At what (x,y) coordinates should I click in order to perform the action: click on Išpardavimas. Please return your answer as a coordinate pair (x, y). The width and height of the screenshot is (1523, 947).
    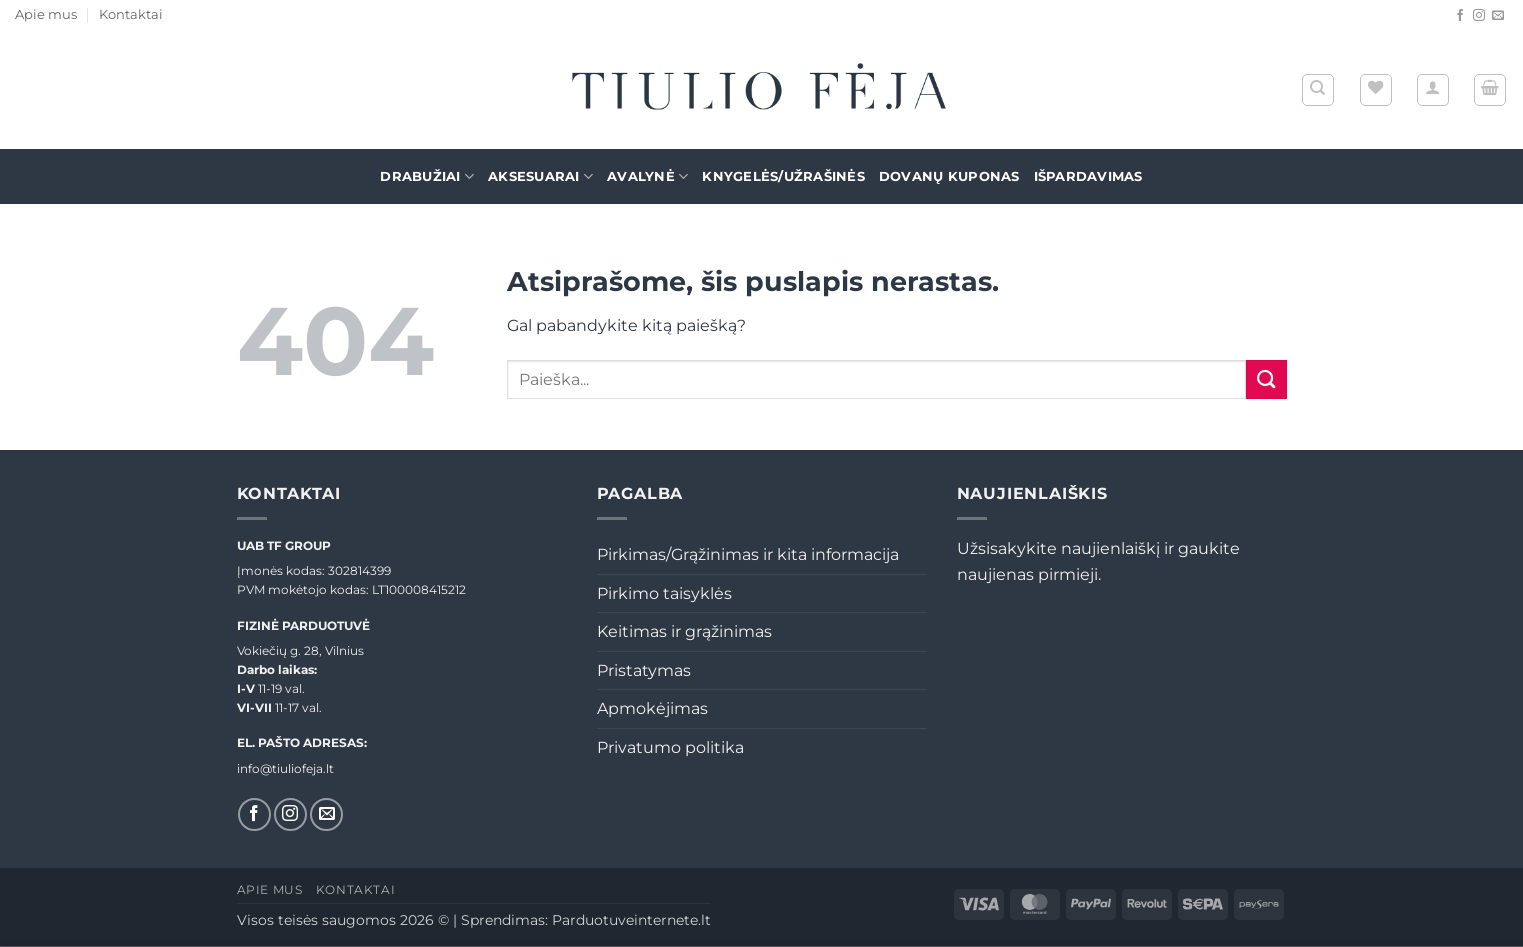
    Looking at the image, I should click on (1088, 176).